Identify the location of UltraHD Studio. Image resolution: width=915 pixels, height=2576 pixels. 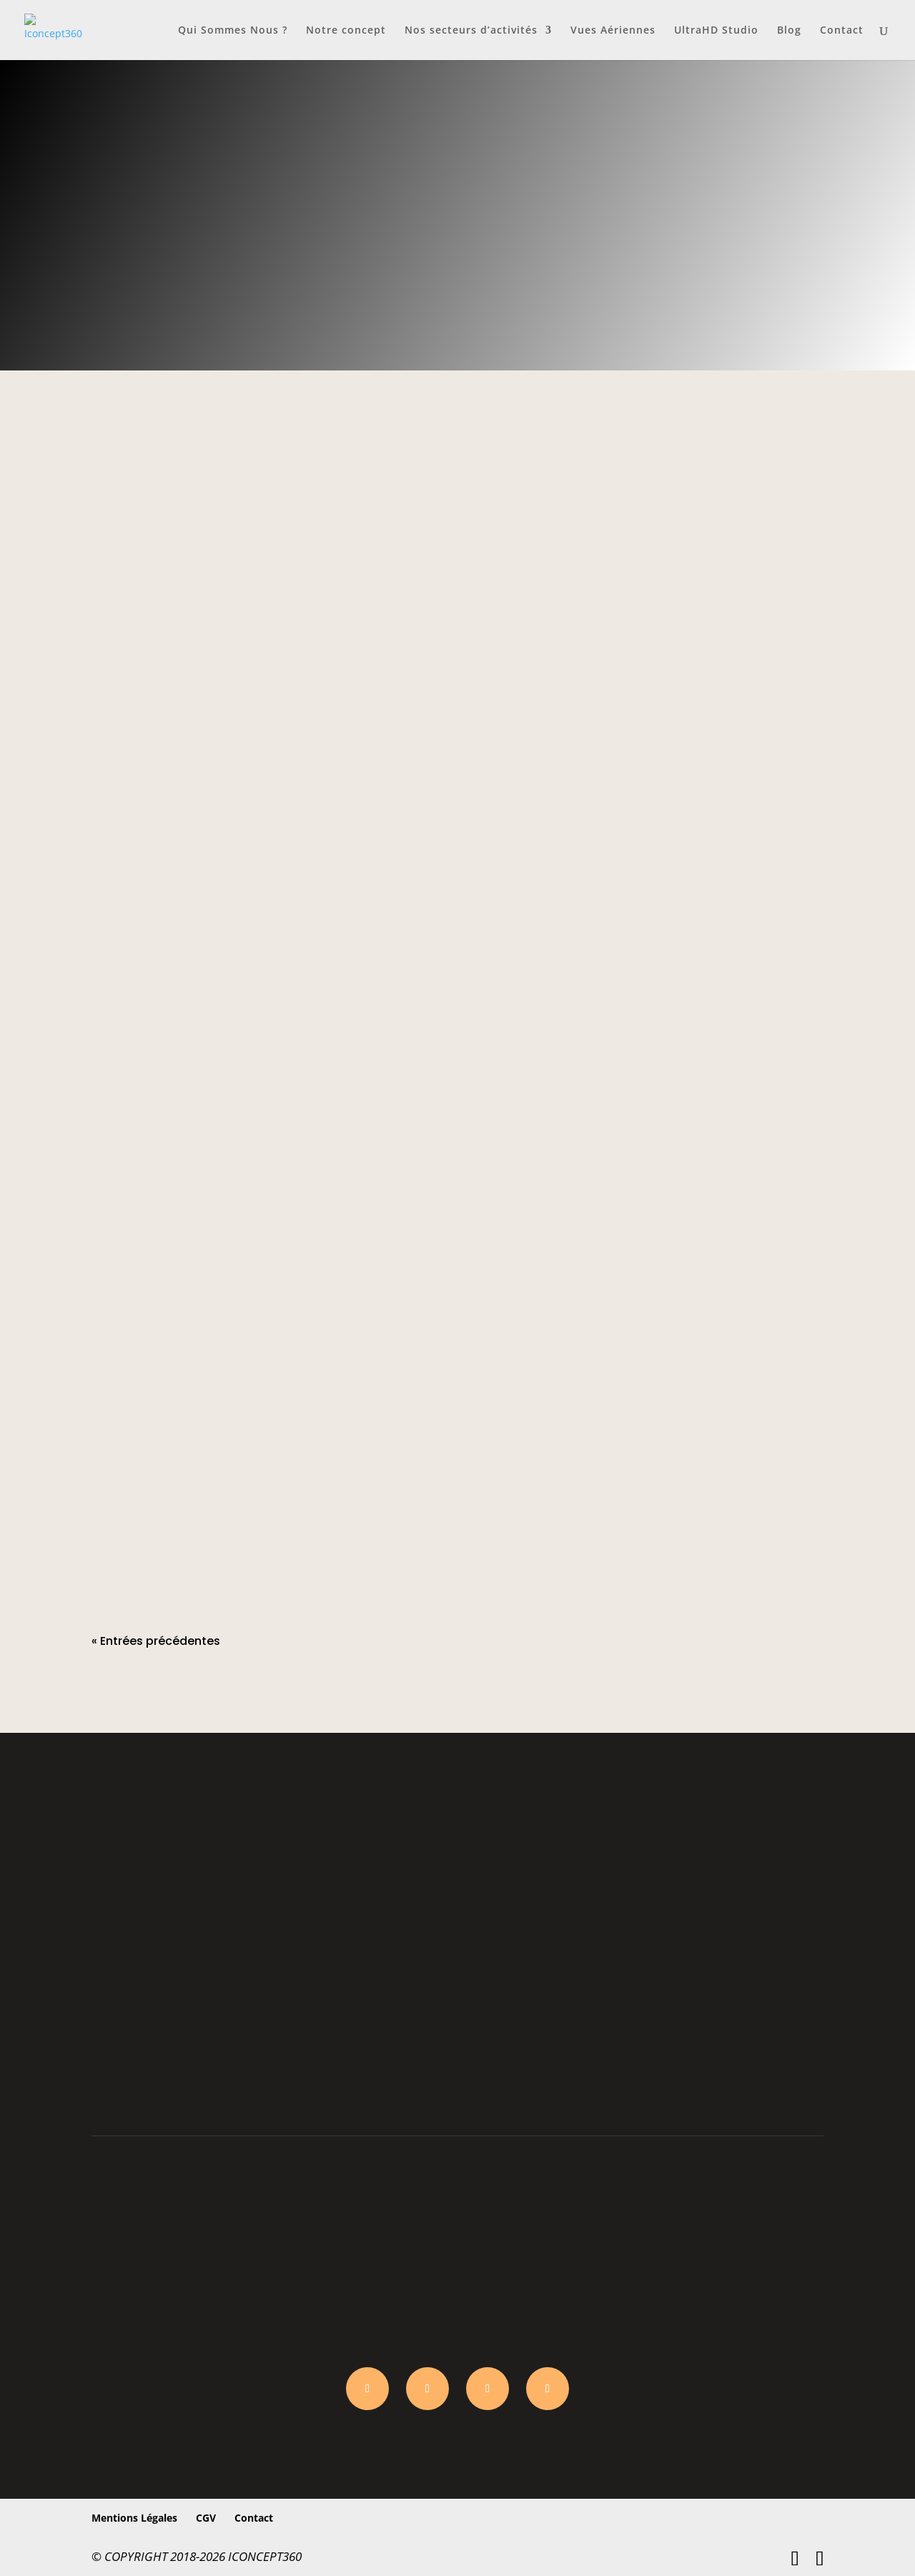
(716, 30).